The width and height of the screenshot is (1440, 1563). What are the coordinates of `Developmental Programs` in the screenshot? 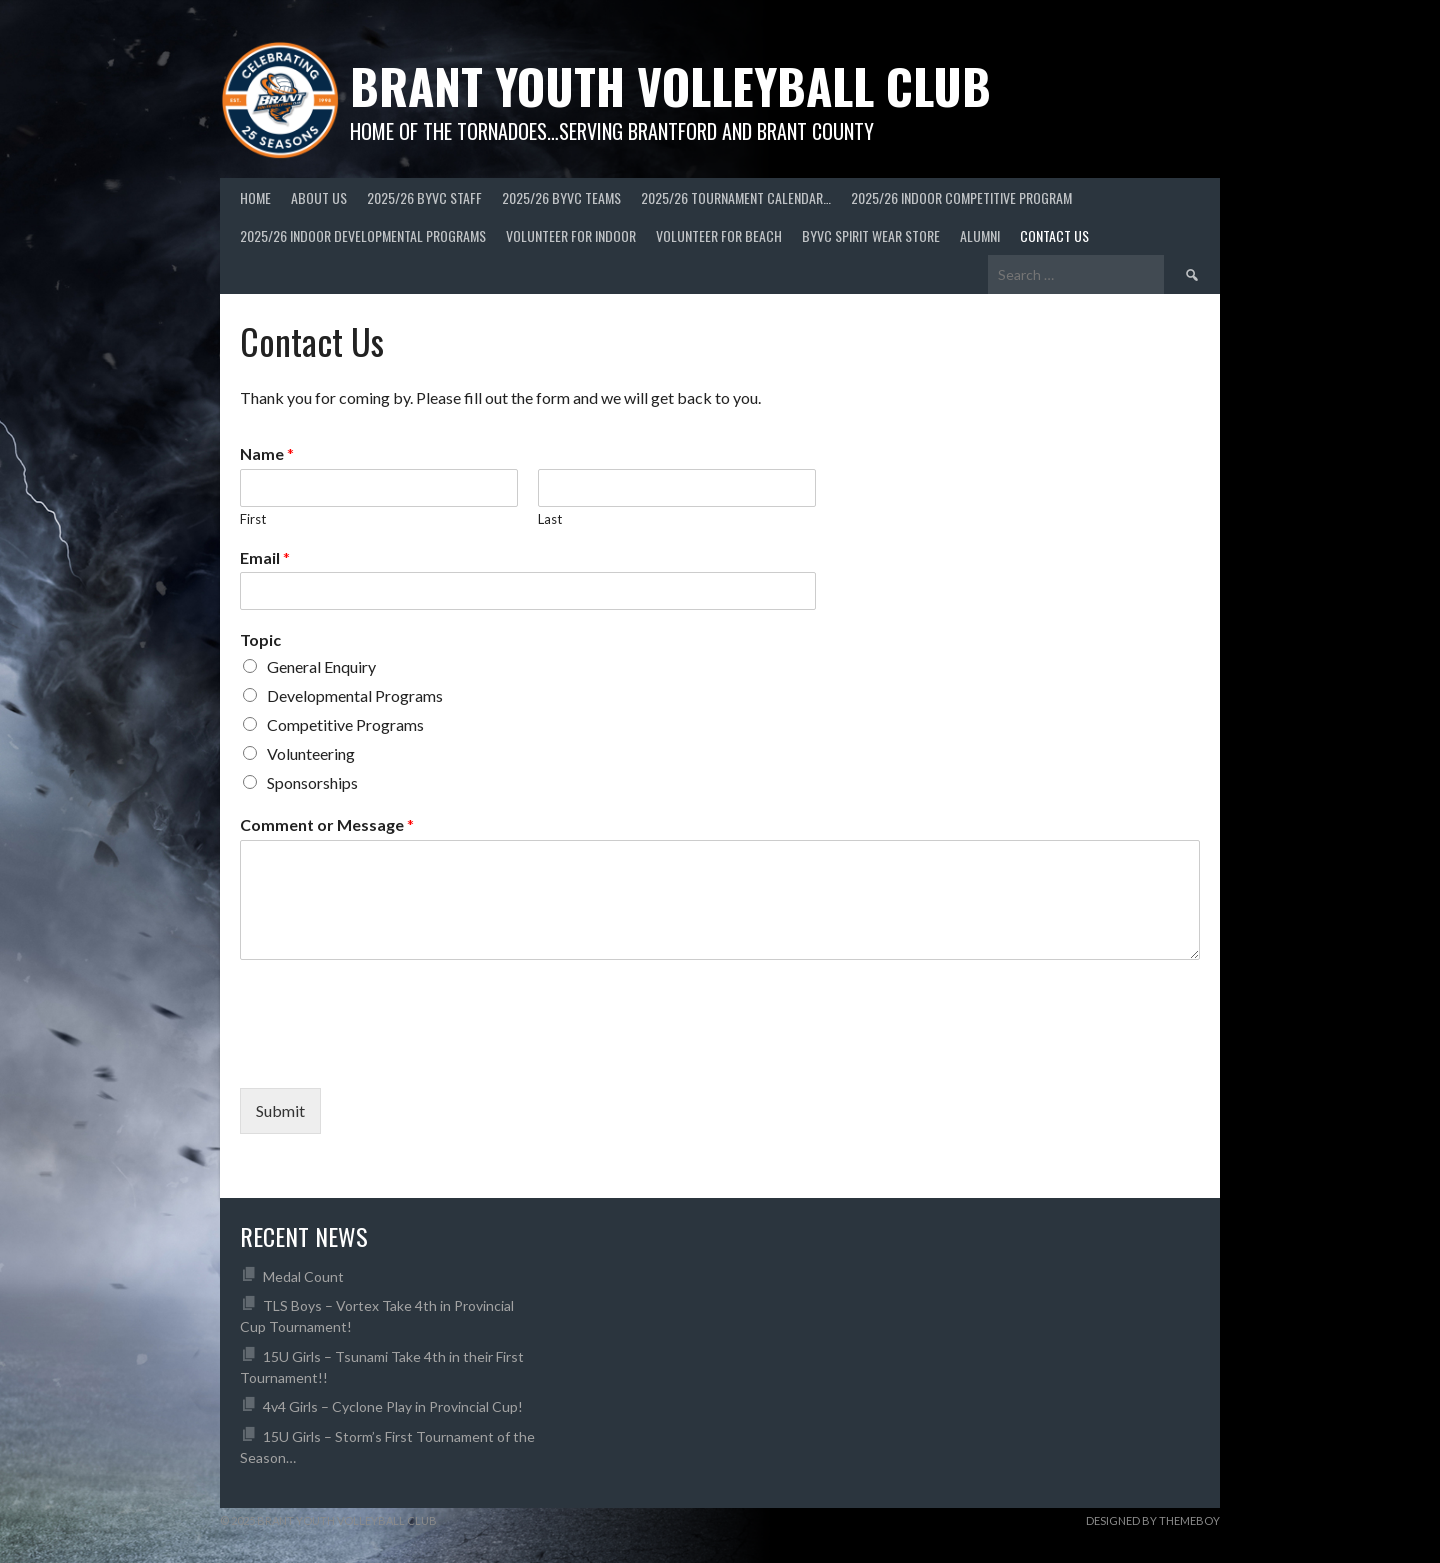 It's located at (355, 695).